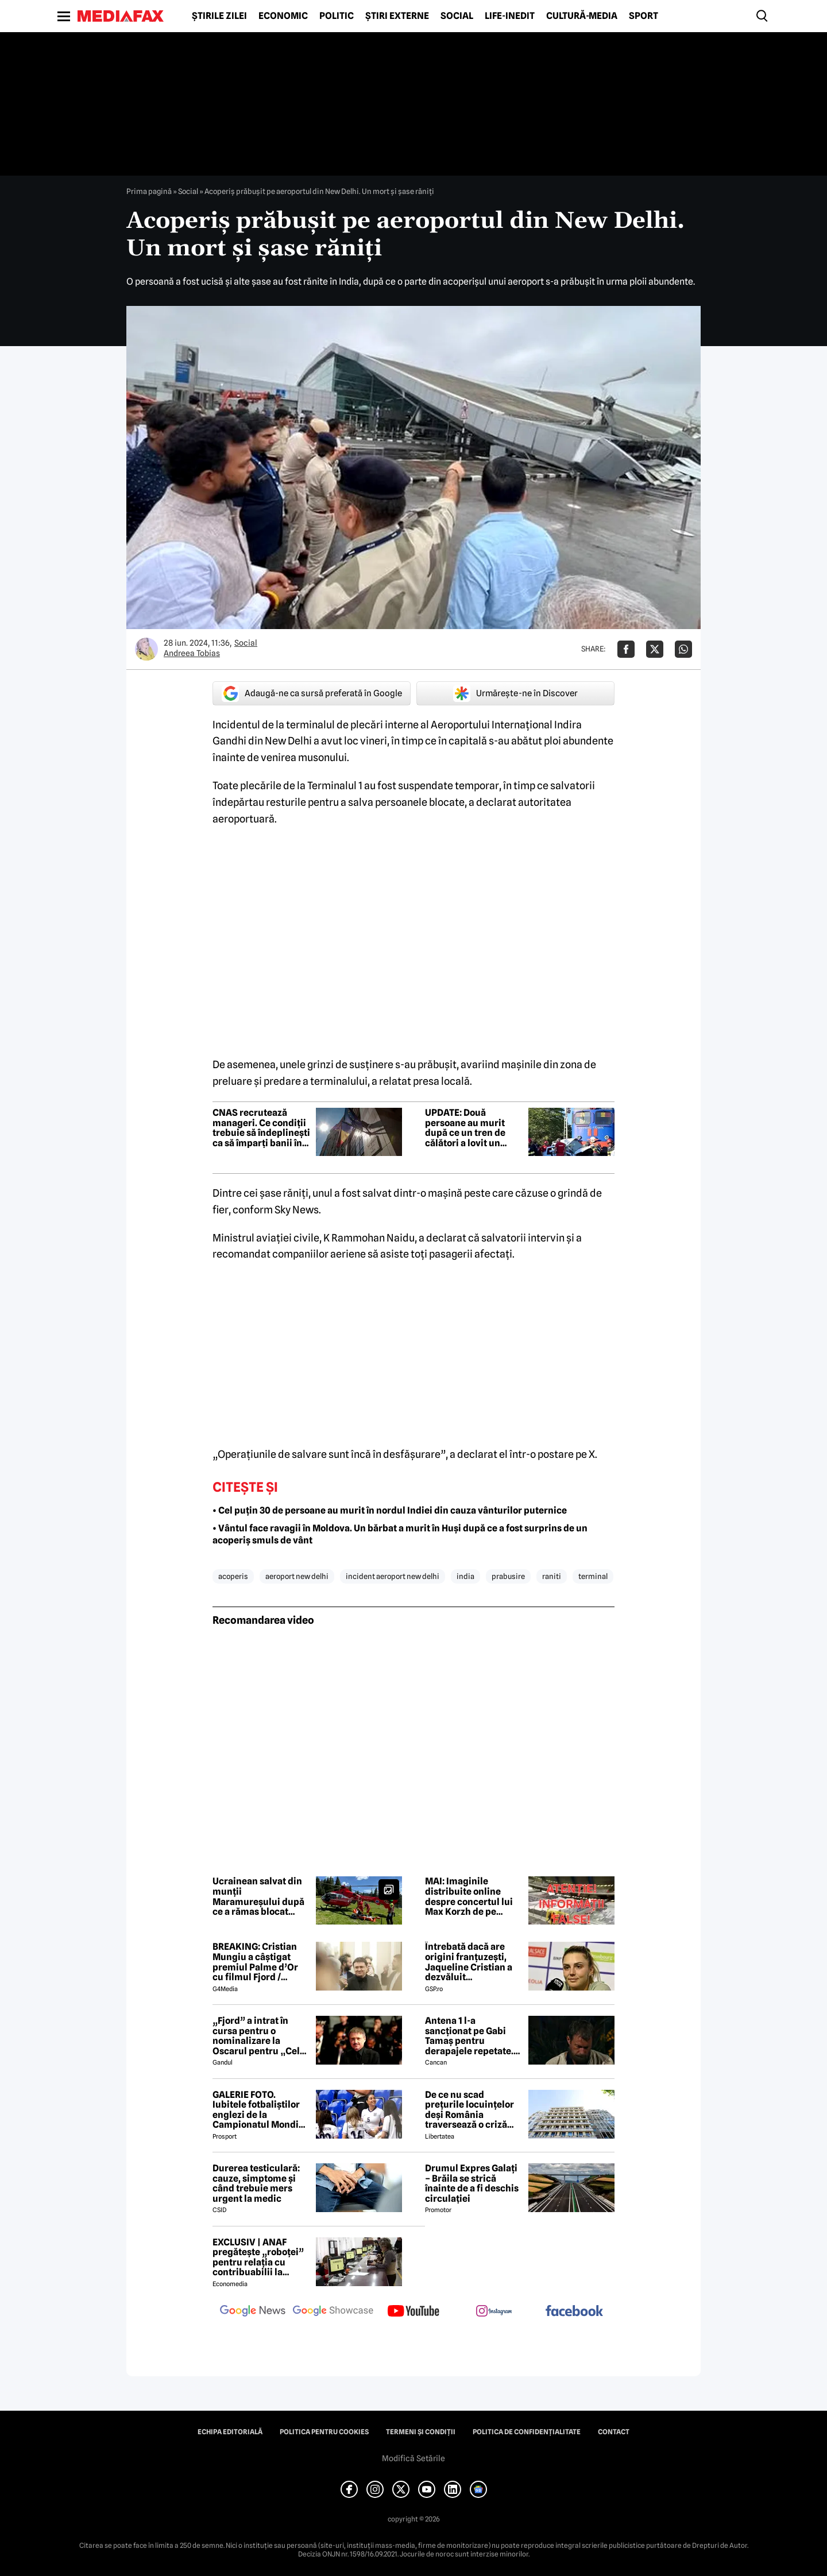 The height and width of the screenshot is (2576, 827). Describe the element at coordinates (261, 1128) in the screenshot. I see `CNAS recrutează manageri. Ce condiții trebuie să îndeplinești ca să împarți banii în Sănătate` at that location.